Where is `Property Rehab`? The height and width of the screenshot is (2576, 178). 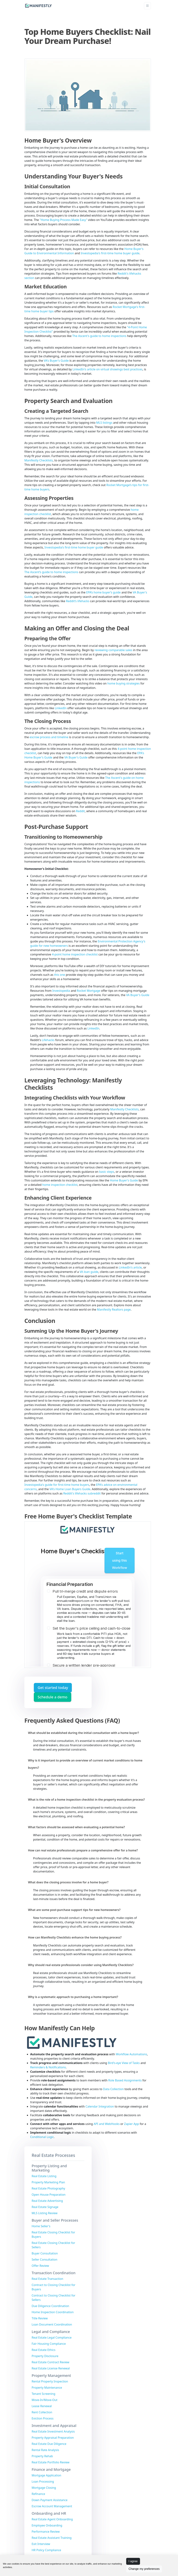
Property Rehab is located at coordinates (42, 2456).